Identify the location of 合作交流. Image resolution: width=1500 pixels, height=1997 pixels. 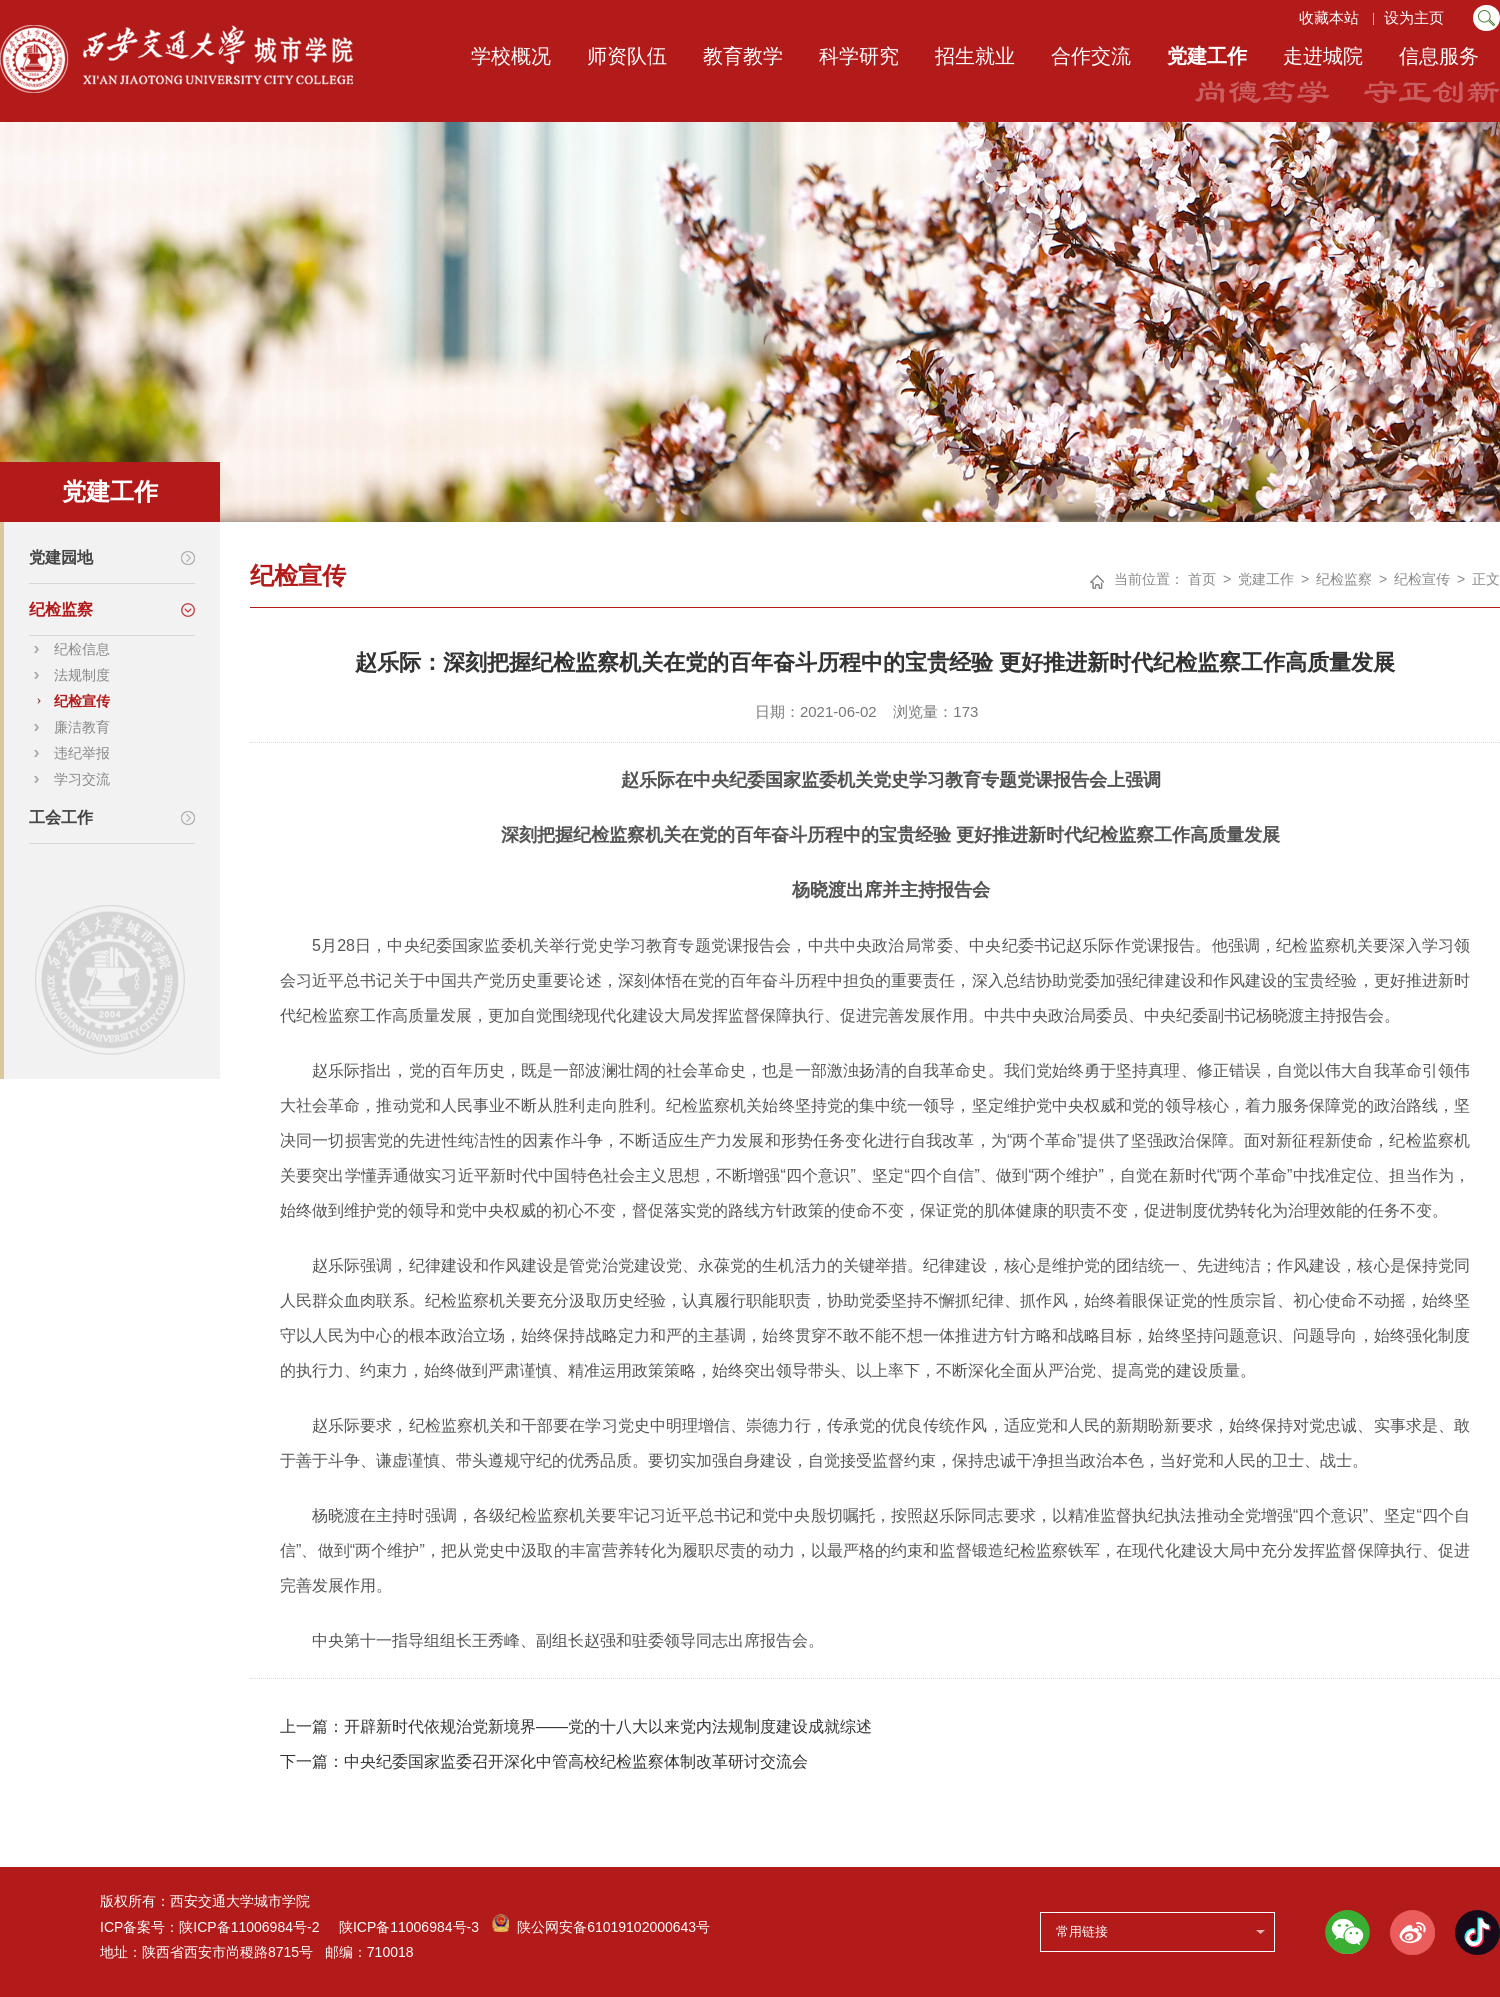
(1091, 56).